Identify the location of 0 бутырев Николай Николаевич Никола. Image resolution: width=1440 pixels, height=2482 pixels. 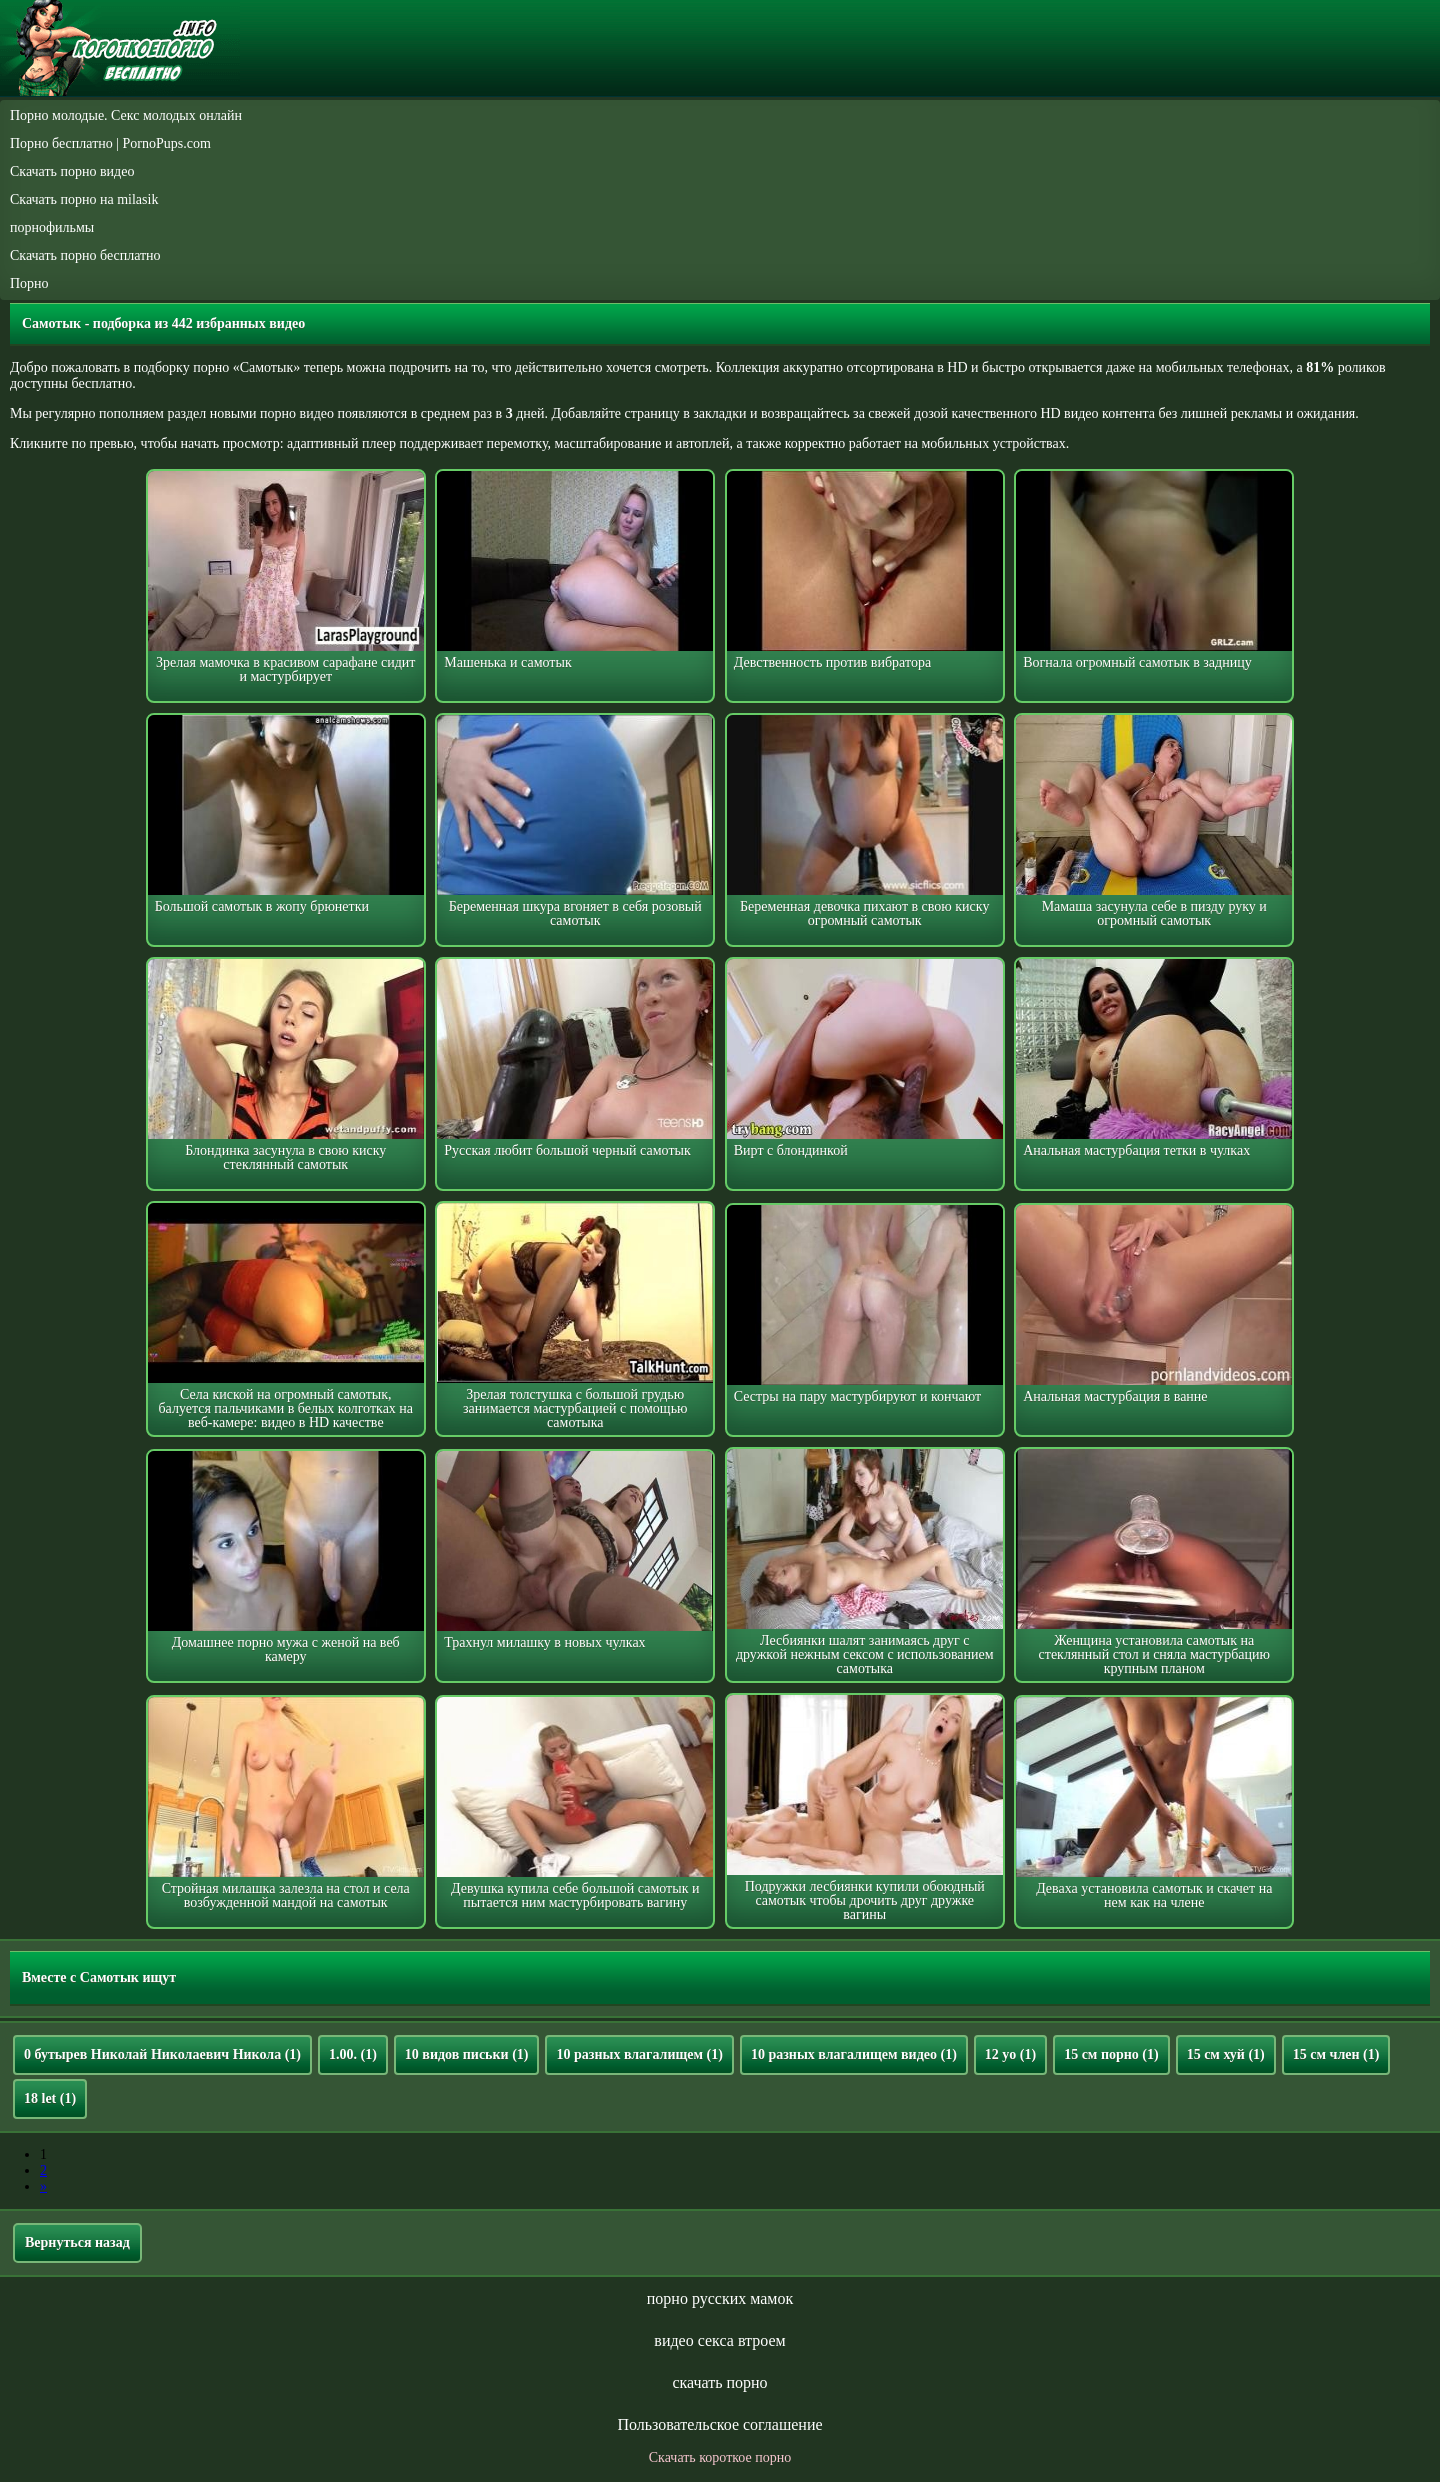
(162, 2054).